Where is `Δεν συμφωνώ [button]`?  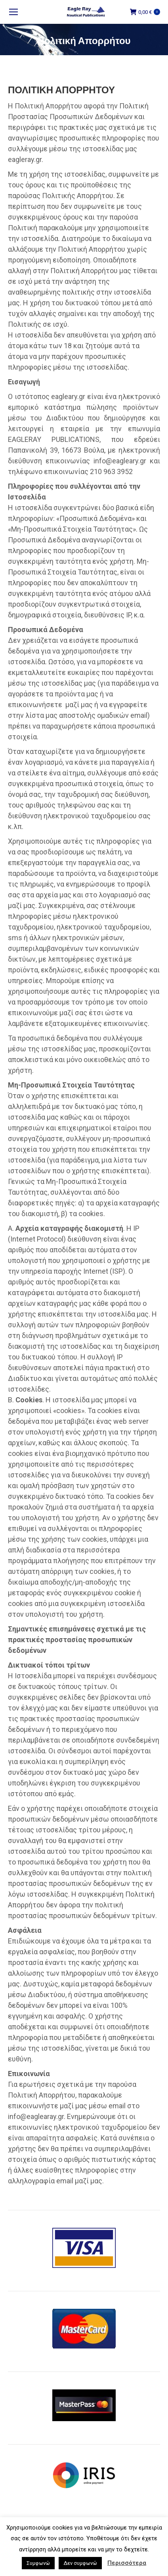 Δεν συμφωνώ [button] is located at coordinates (80, 2563).